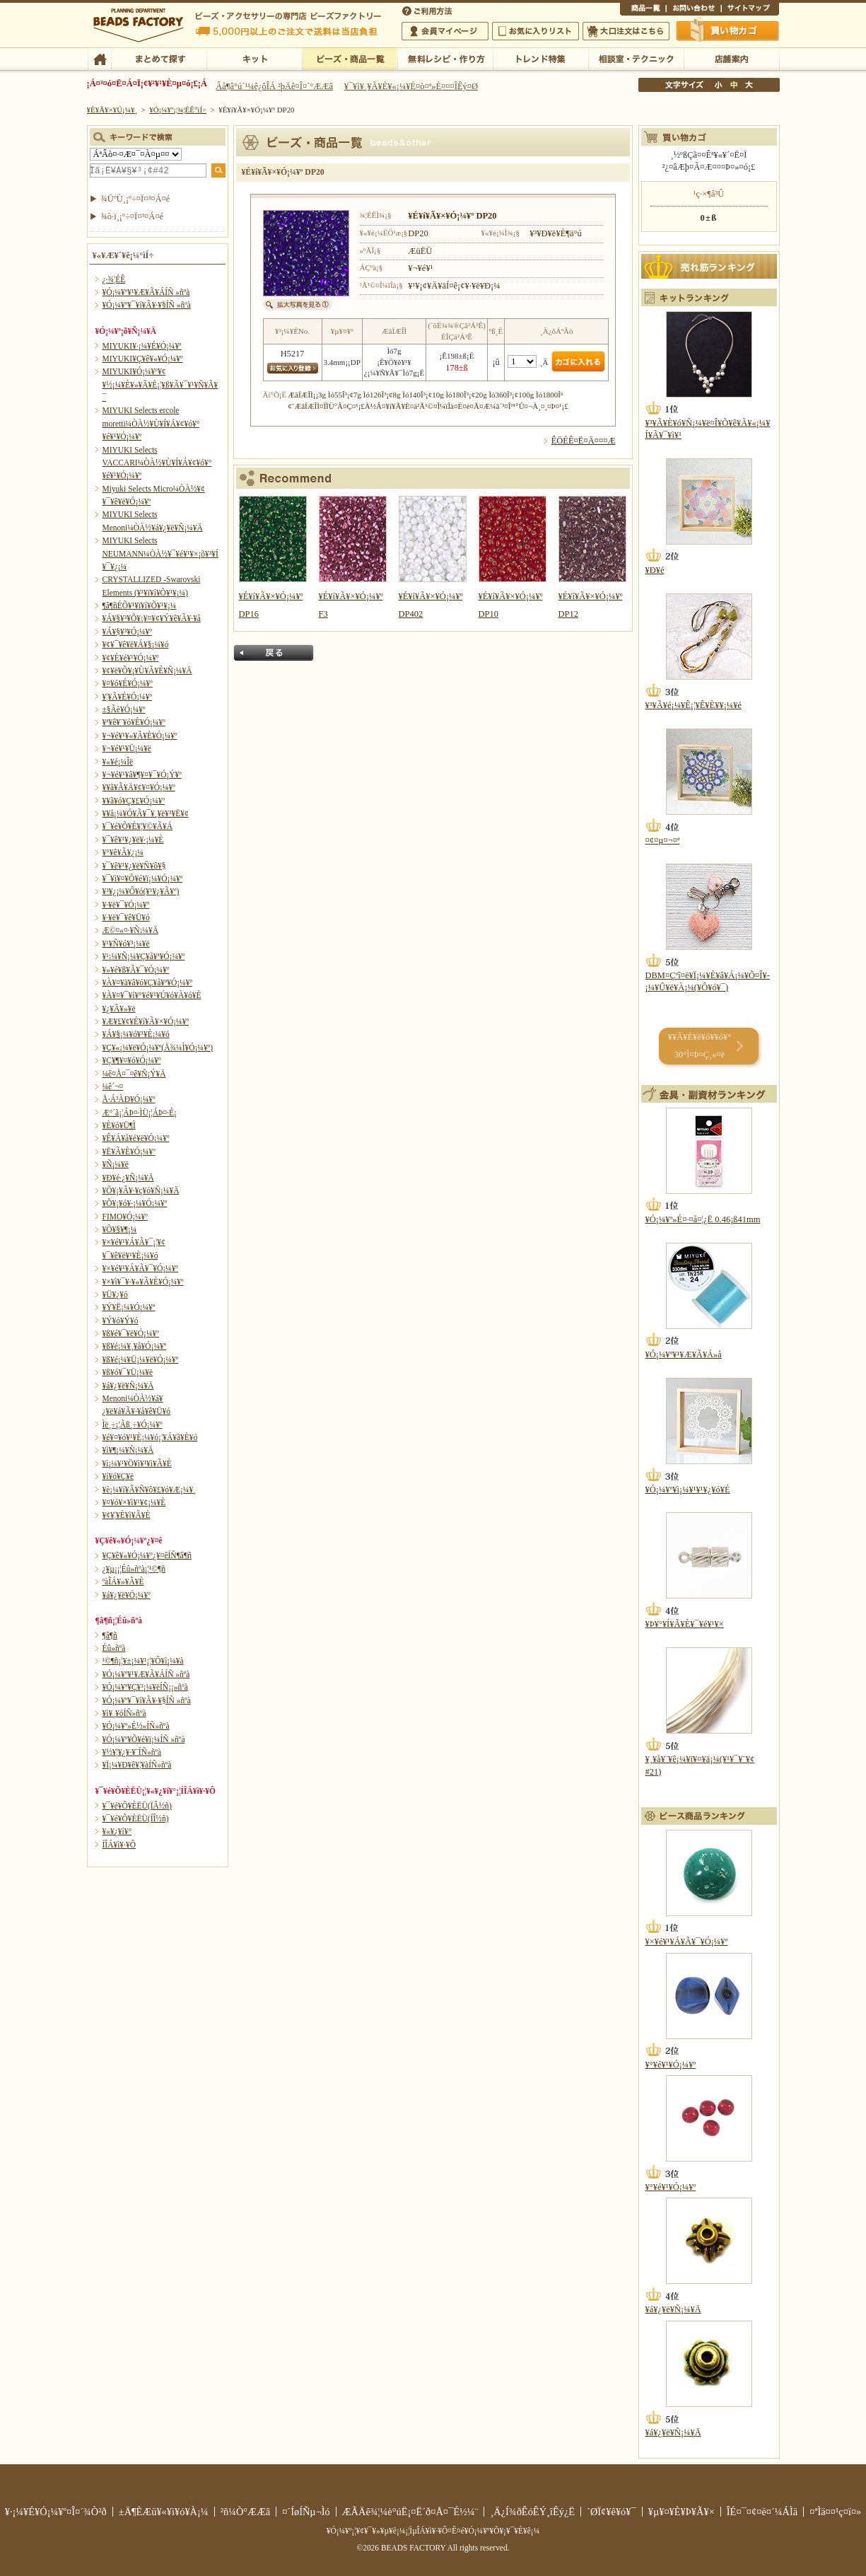 This screenshot has height=2576, width=866. What do you see at coordinates (127, 631) in the screenshot?
I see `¥Á¥§¥³¥Ó¡¼¥º` at bounding box center [127, 631].